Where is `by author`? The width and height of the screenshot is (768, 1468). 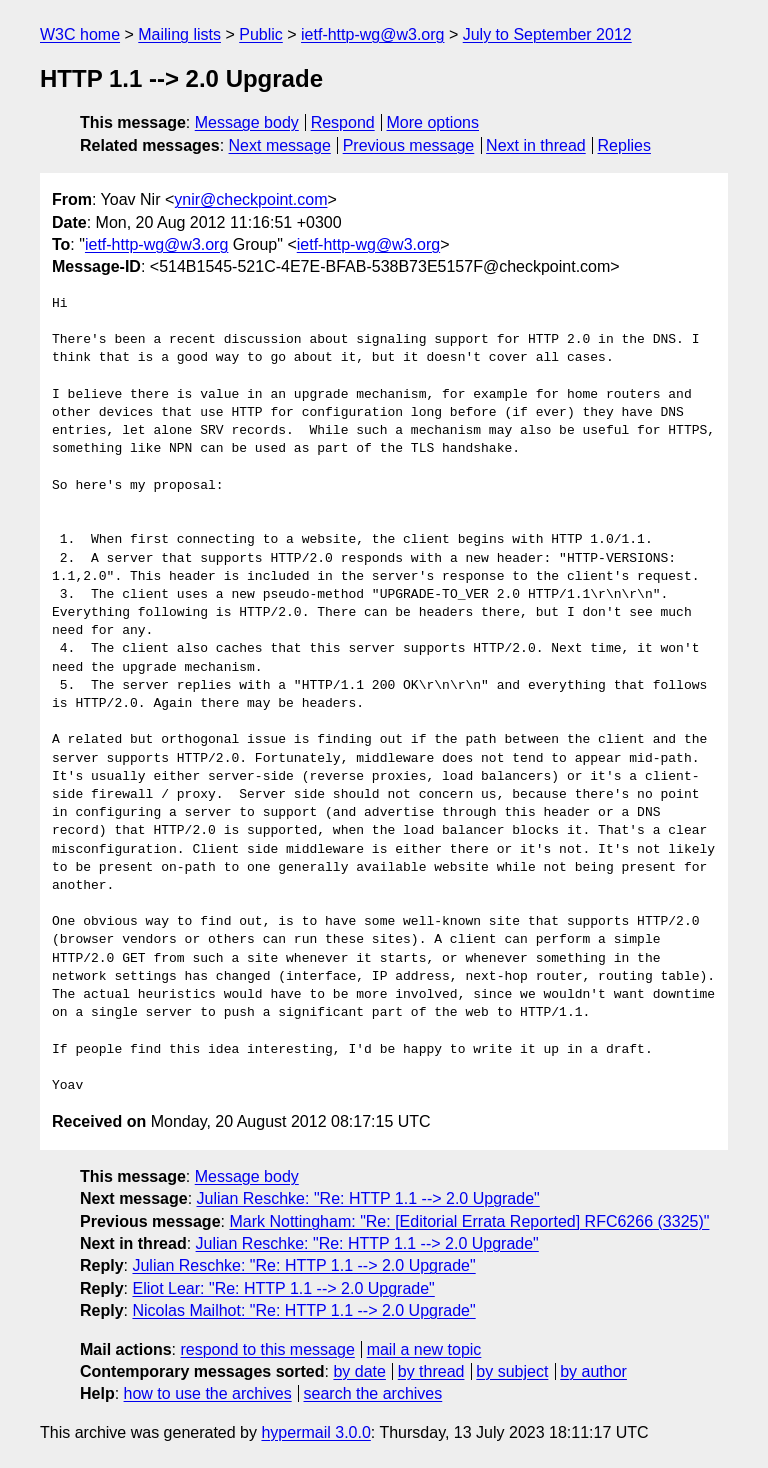 by author is located at coordinates (593, 1371).